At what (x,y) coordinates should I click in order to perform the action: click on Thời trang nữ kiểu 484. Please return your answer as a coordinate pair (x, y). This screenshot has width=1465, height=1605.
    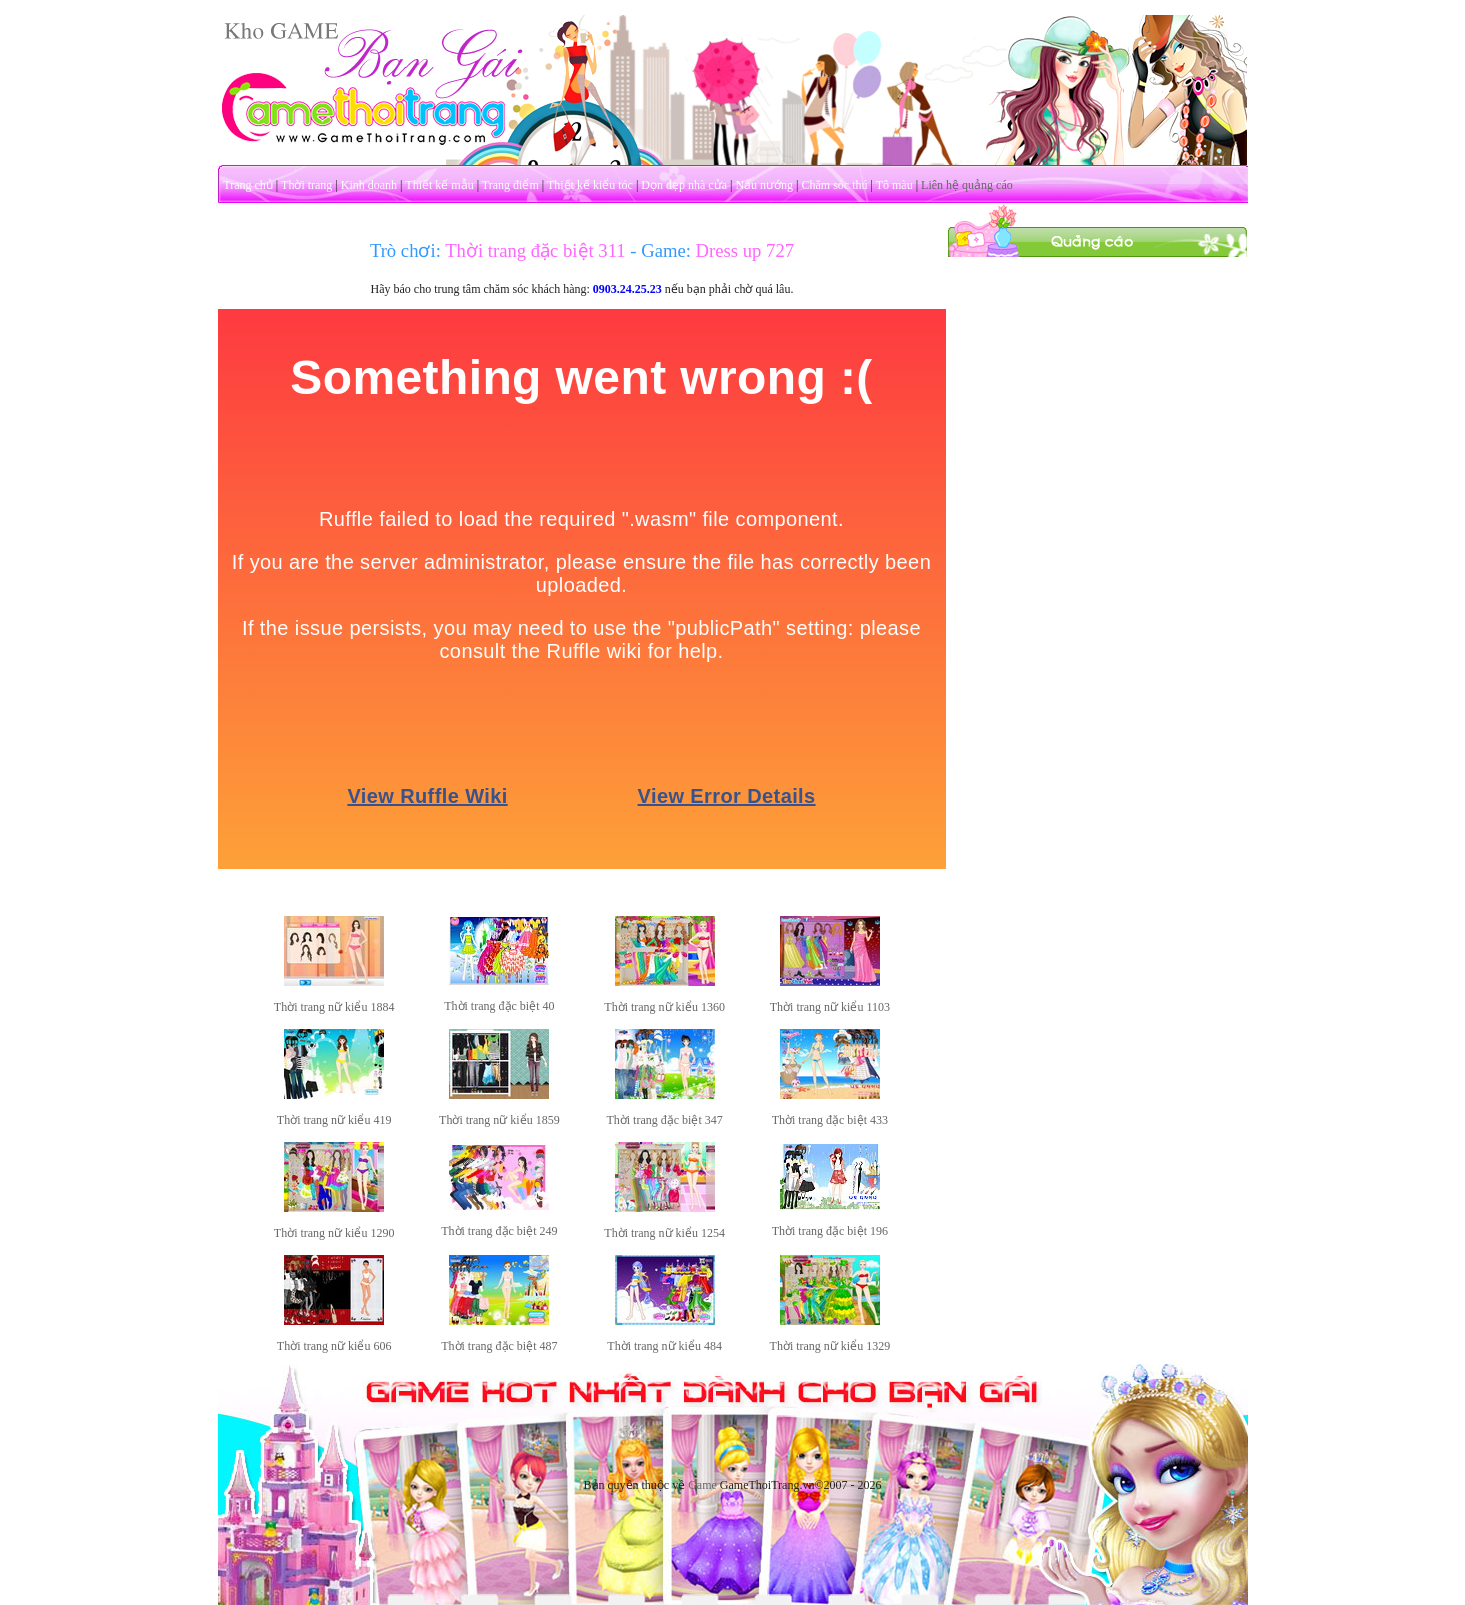
    Looking at the image, I should click on (664, 1346).